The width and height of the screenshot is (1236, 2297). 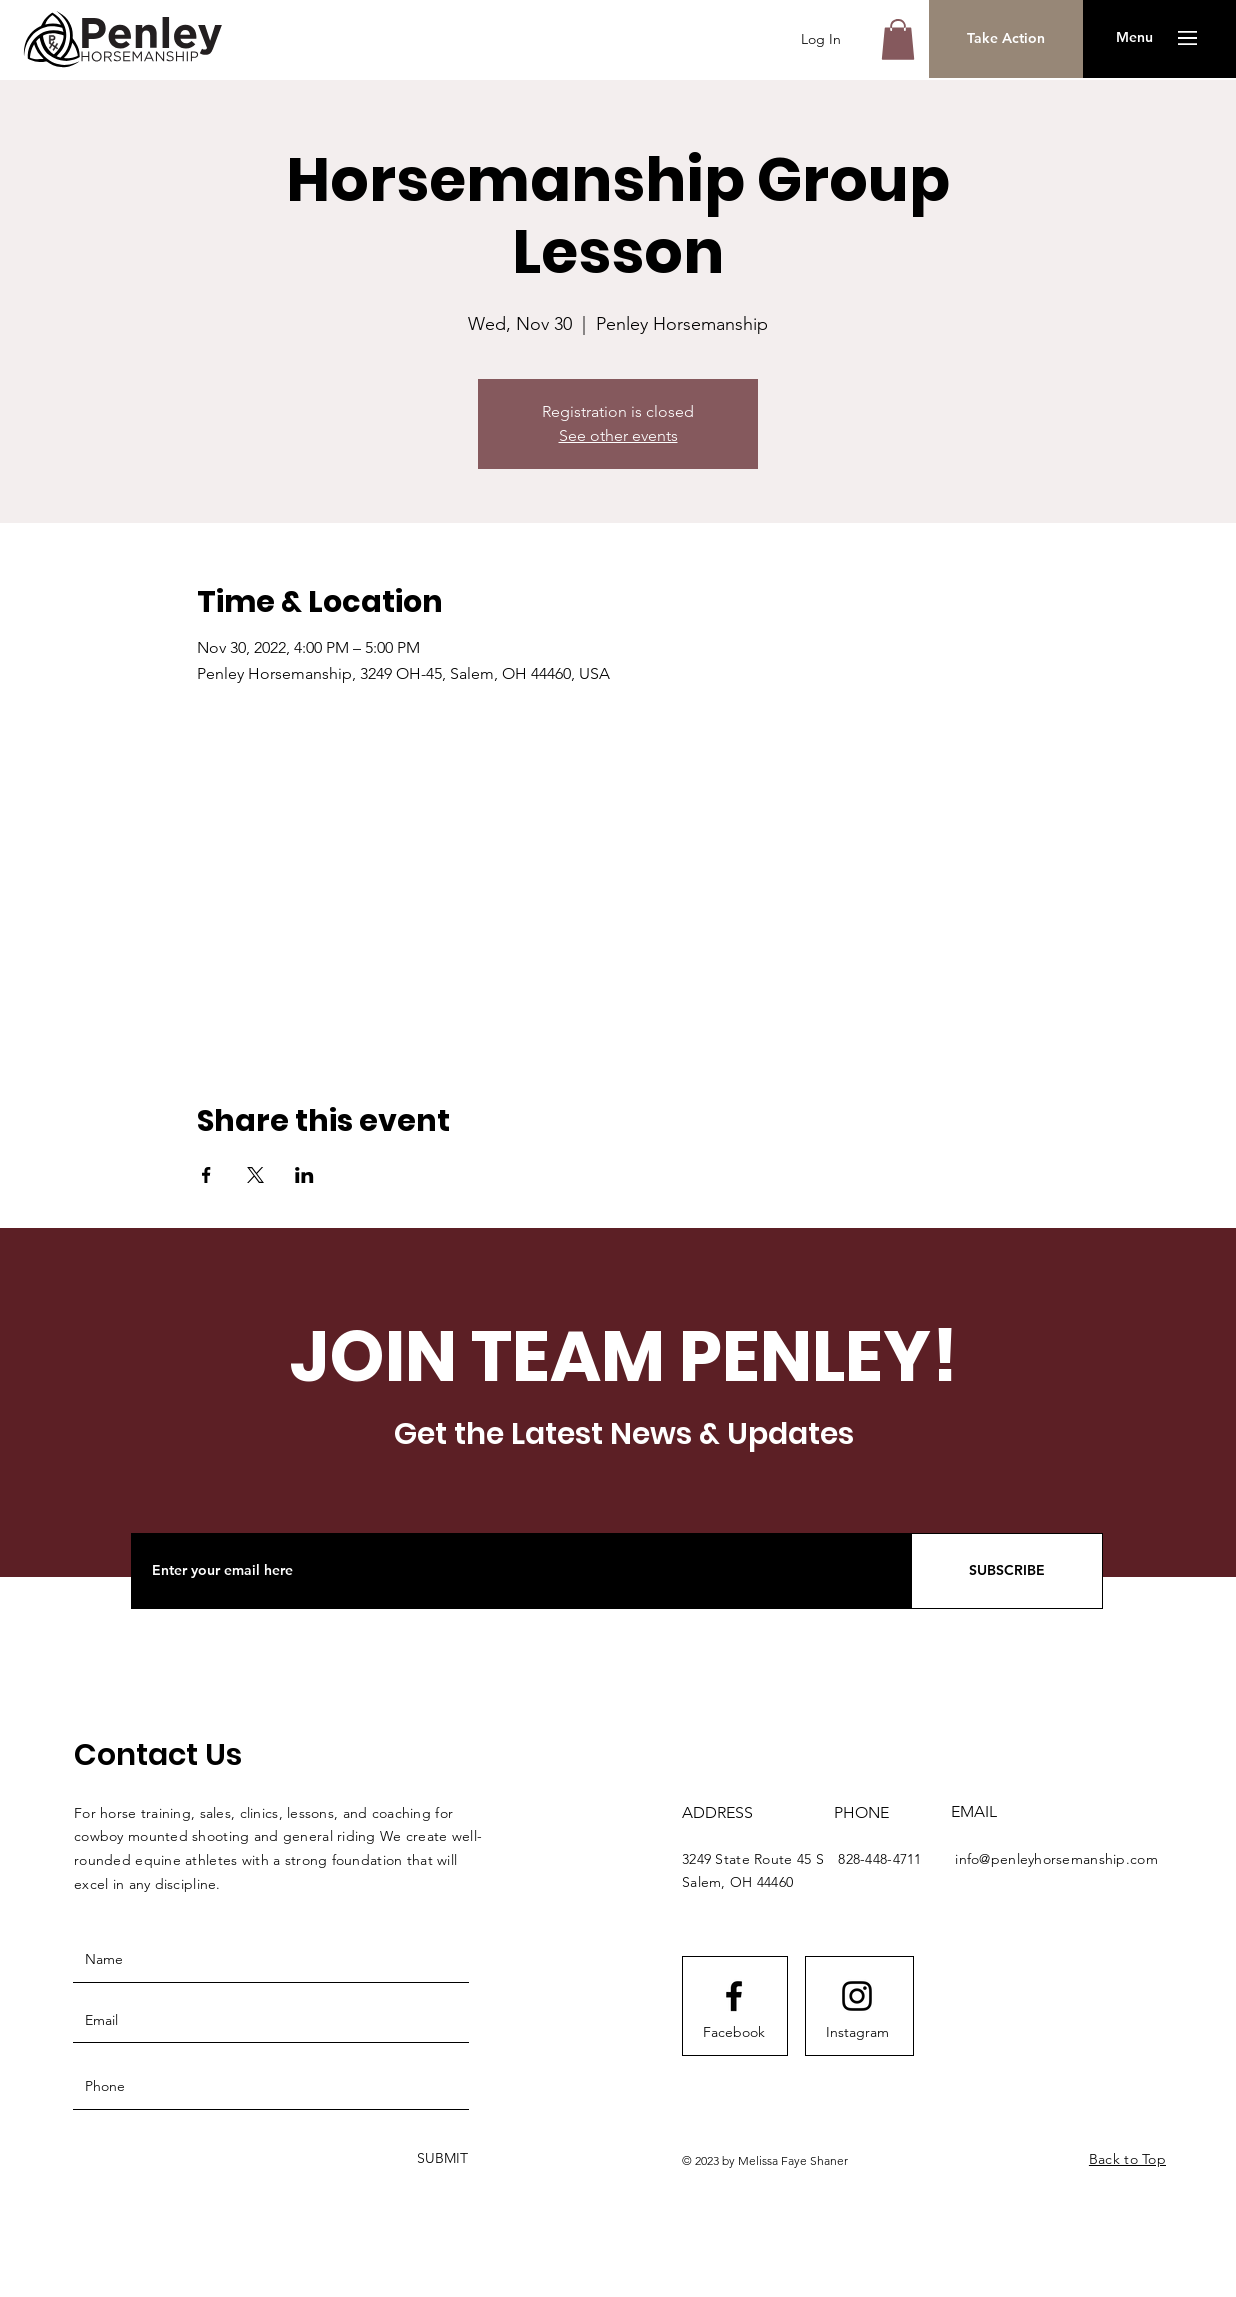 What do you see at coordinates (1006, 39) in the screenshot?
I see `[Take Action]` at bounding box center [1006, 39].